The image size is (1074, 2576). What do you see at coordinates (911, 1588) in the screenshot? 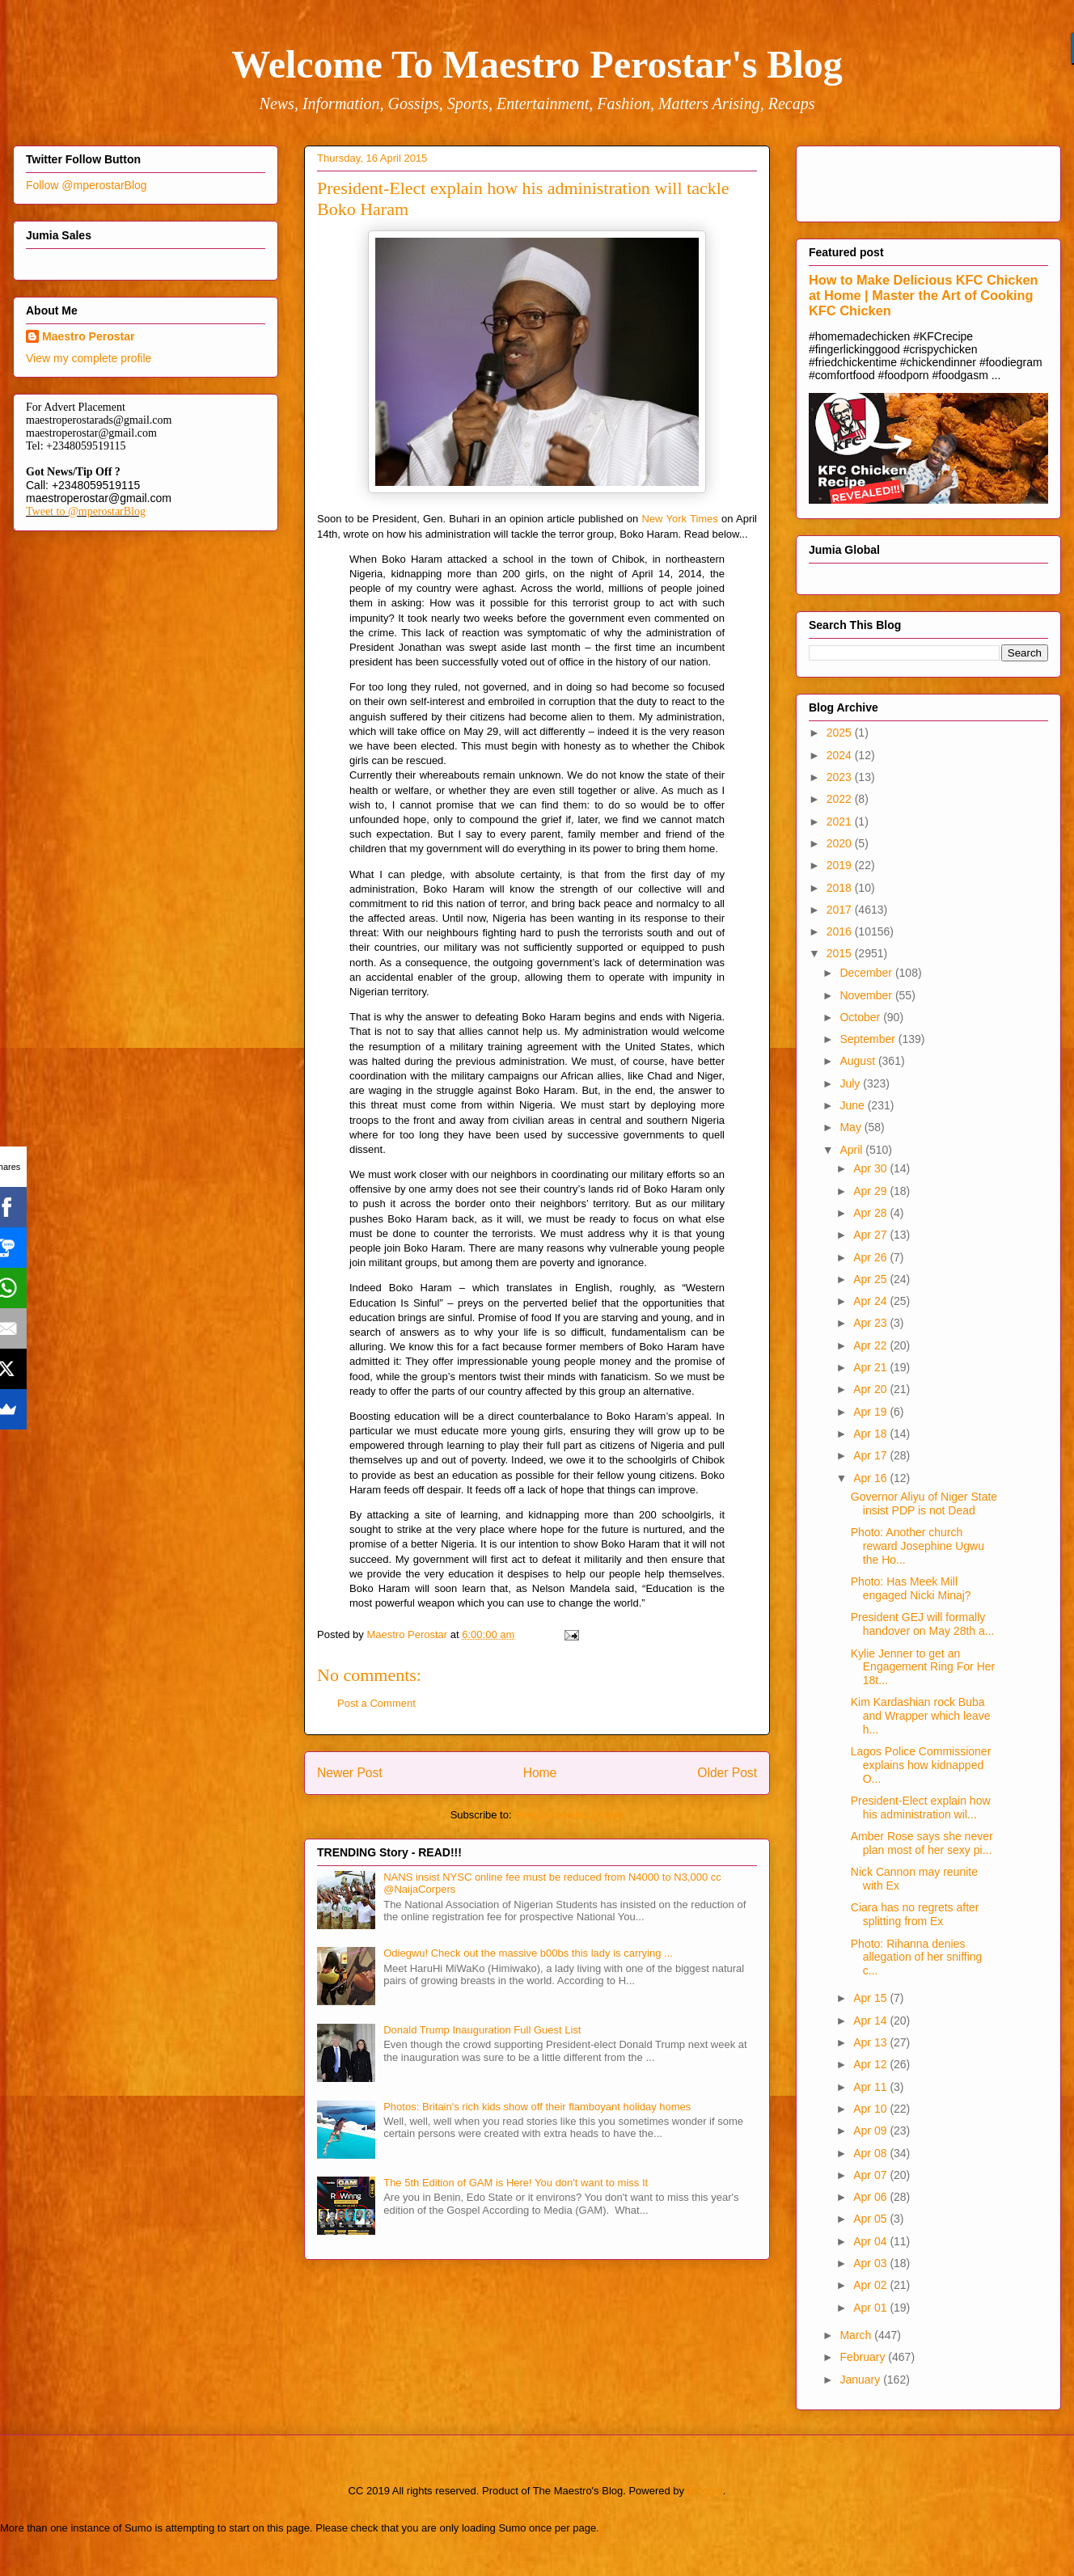
I see `Photo: Has Meek Mill engaged Nicki Minaj?` at bounding box center [911, 1588].